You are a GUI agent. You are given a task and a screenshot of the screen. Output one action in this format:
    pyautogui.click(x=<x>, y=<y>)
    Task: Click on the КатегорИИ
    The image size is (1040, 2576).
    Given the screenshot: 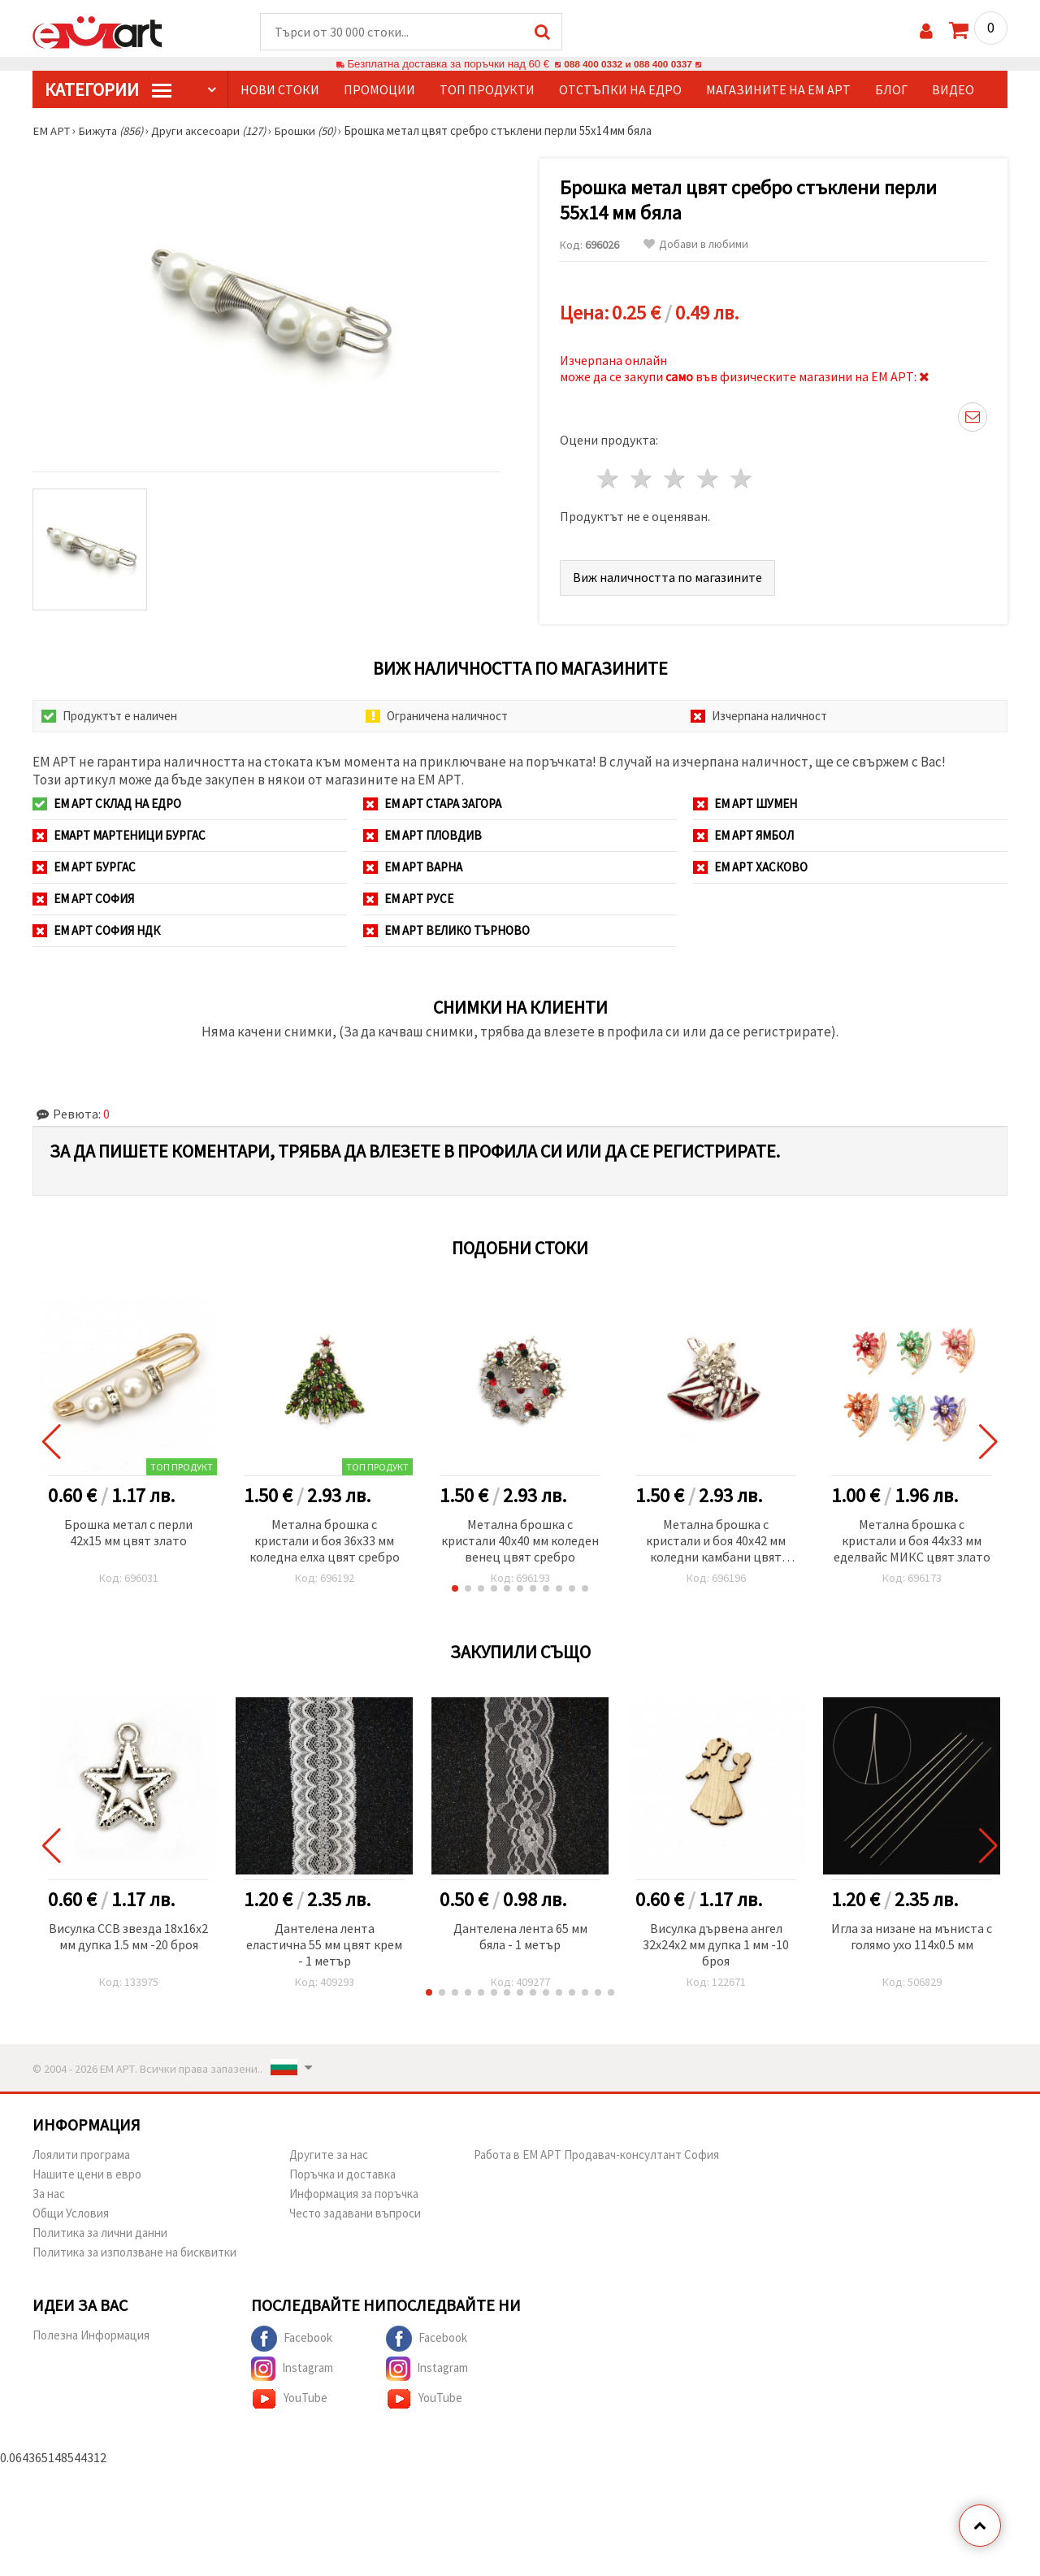 What is the action you would take?
    pyautogui.click(x=108, y=90)
    